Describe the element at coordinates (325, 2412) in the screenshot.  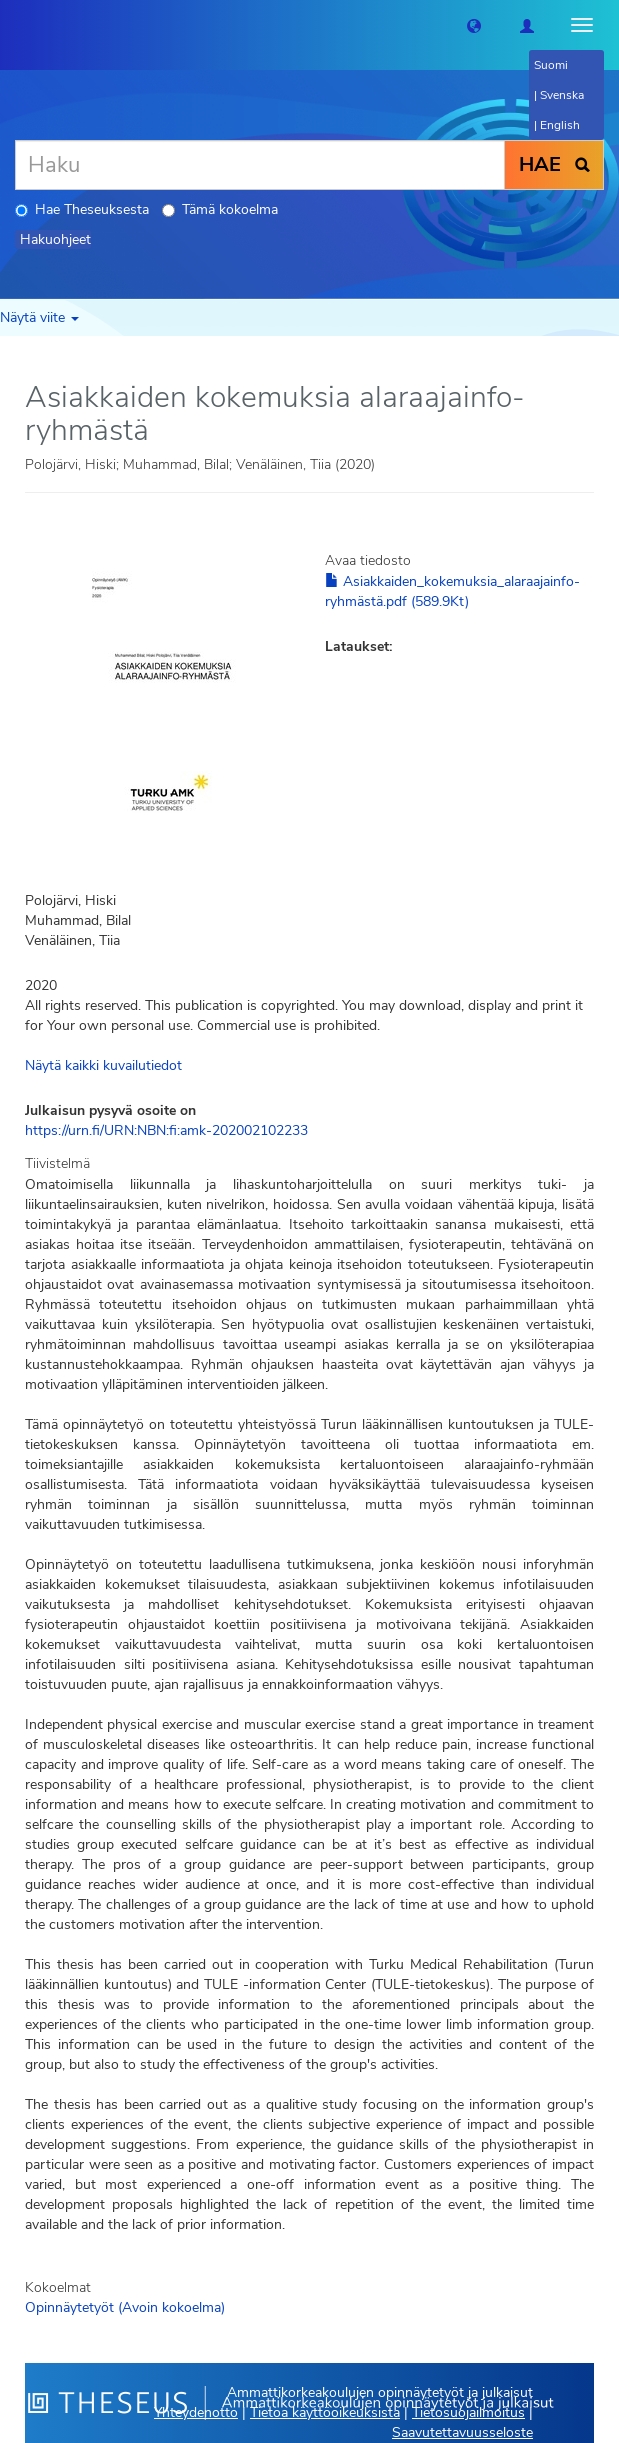
I see `Tietoa käyttöoikeuksista` at that location.